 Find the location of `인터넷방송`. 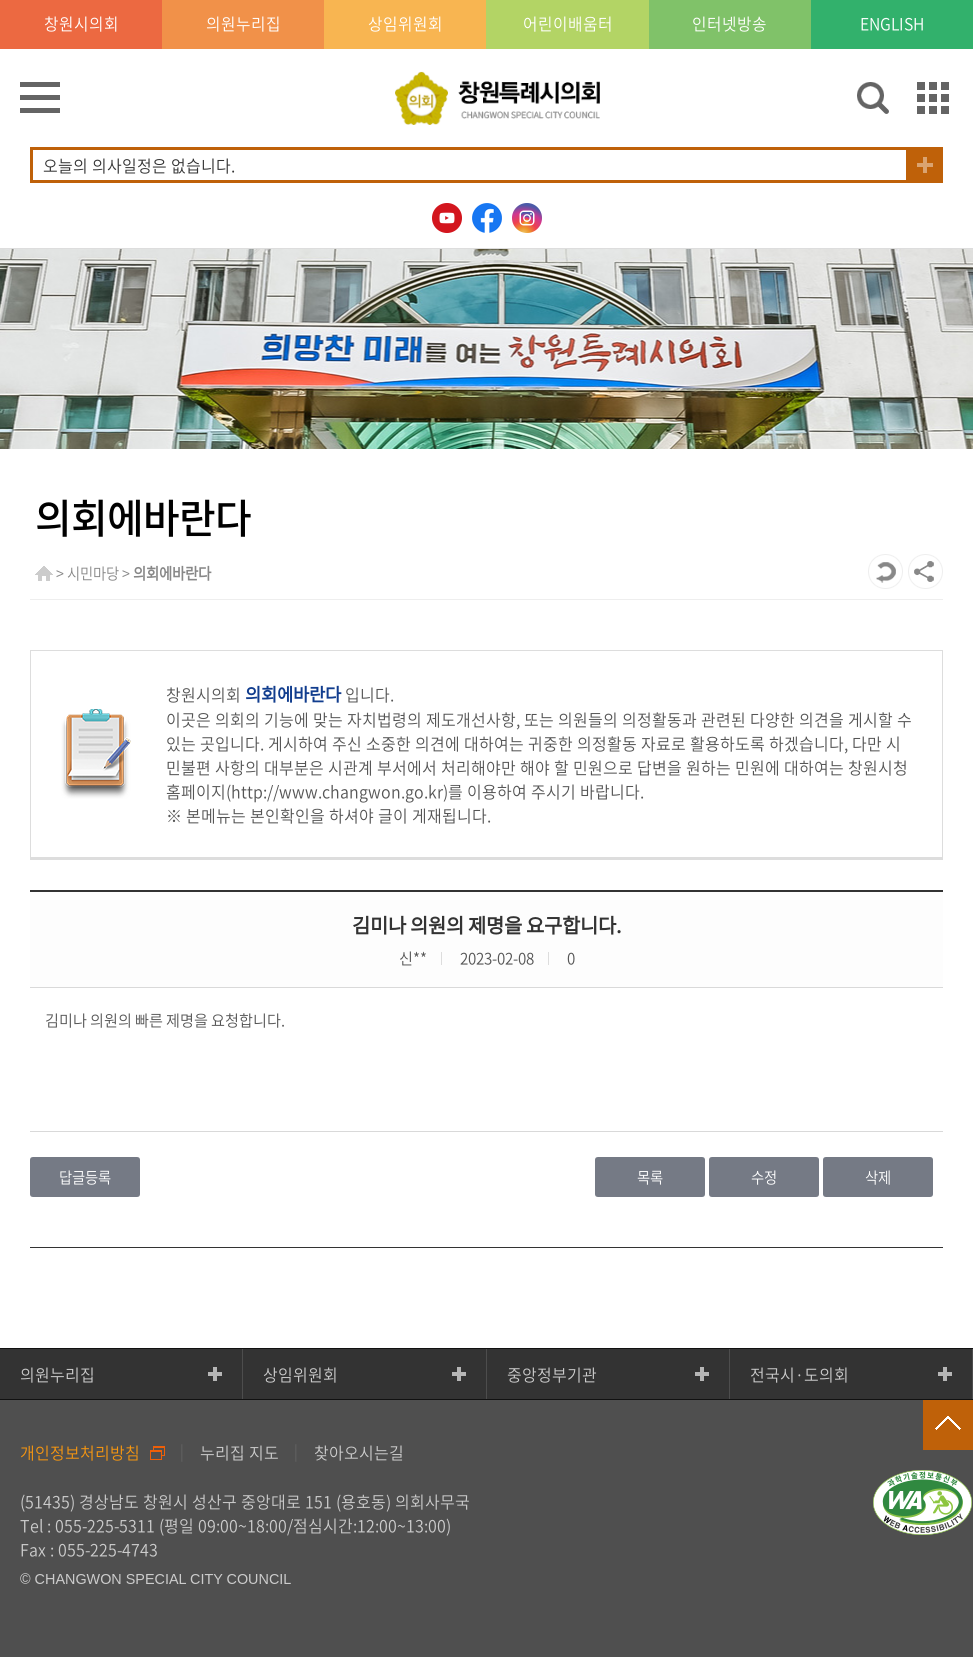

인터넷방송 is located at coordinates (729, 25).